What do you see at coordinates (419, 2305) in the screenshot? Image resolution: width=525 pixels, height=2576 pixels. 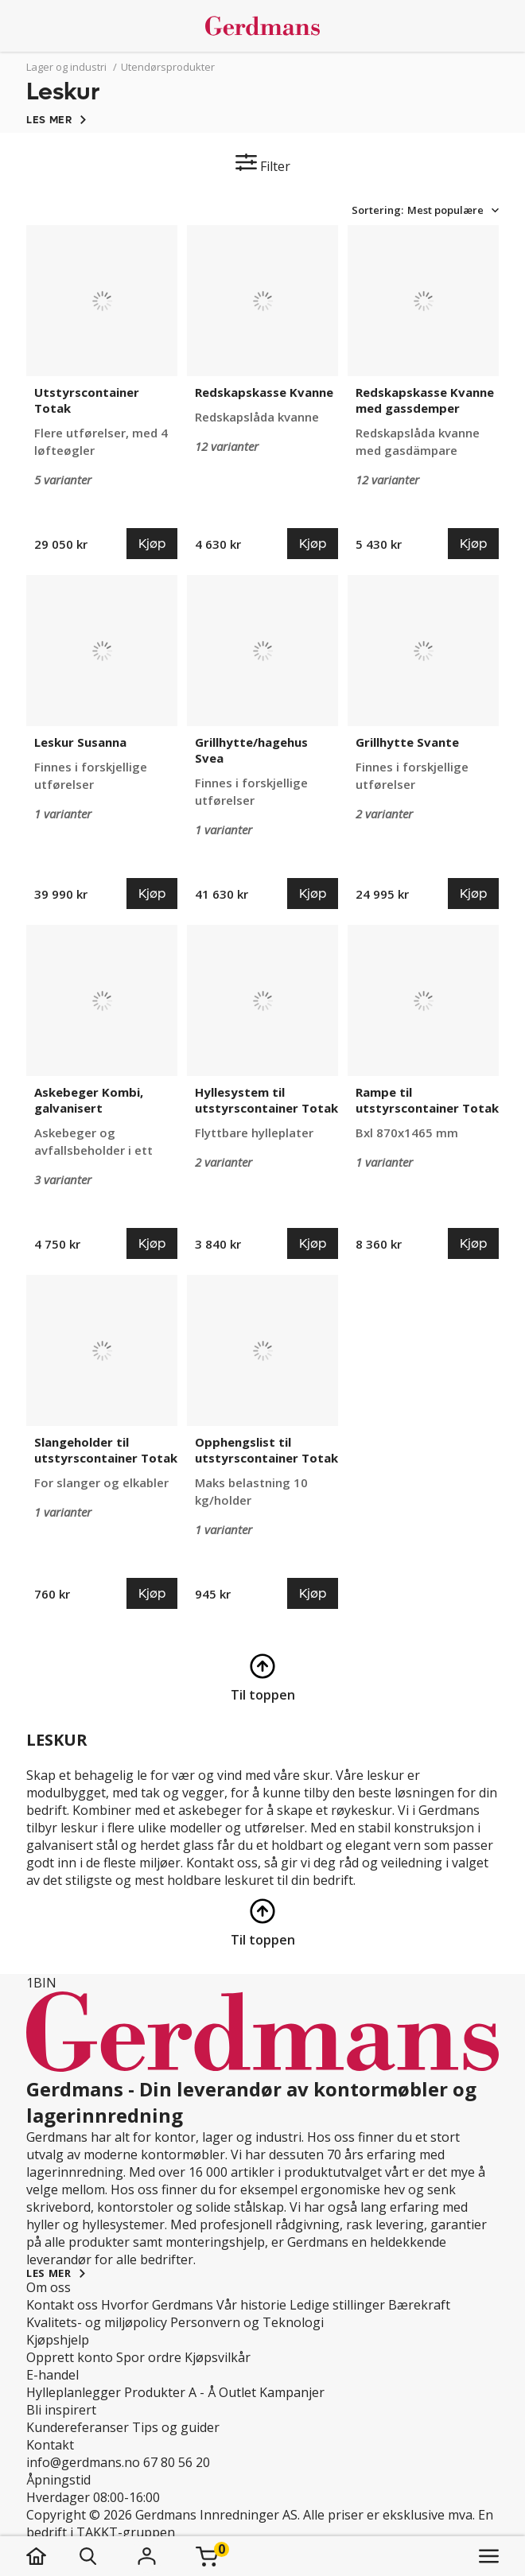 I see `Bærekraft` at bounding box center [419, 2305].